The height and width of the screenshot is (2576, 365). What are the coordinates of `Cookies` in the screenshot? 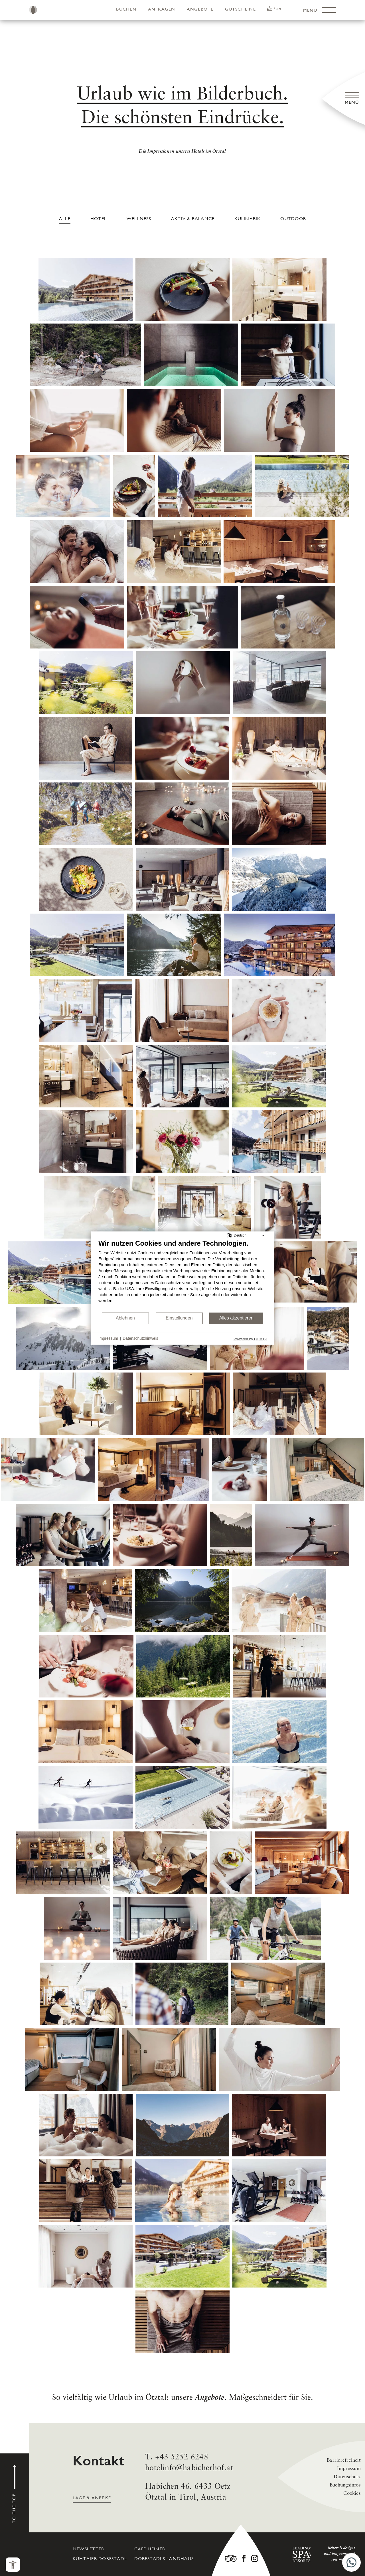 It's located at (352, 2493).